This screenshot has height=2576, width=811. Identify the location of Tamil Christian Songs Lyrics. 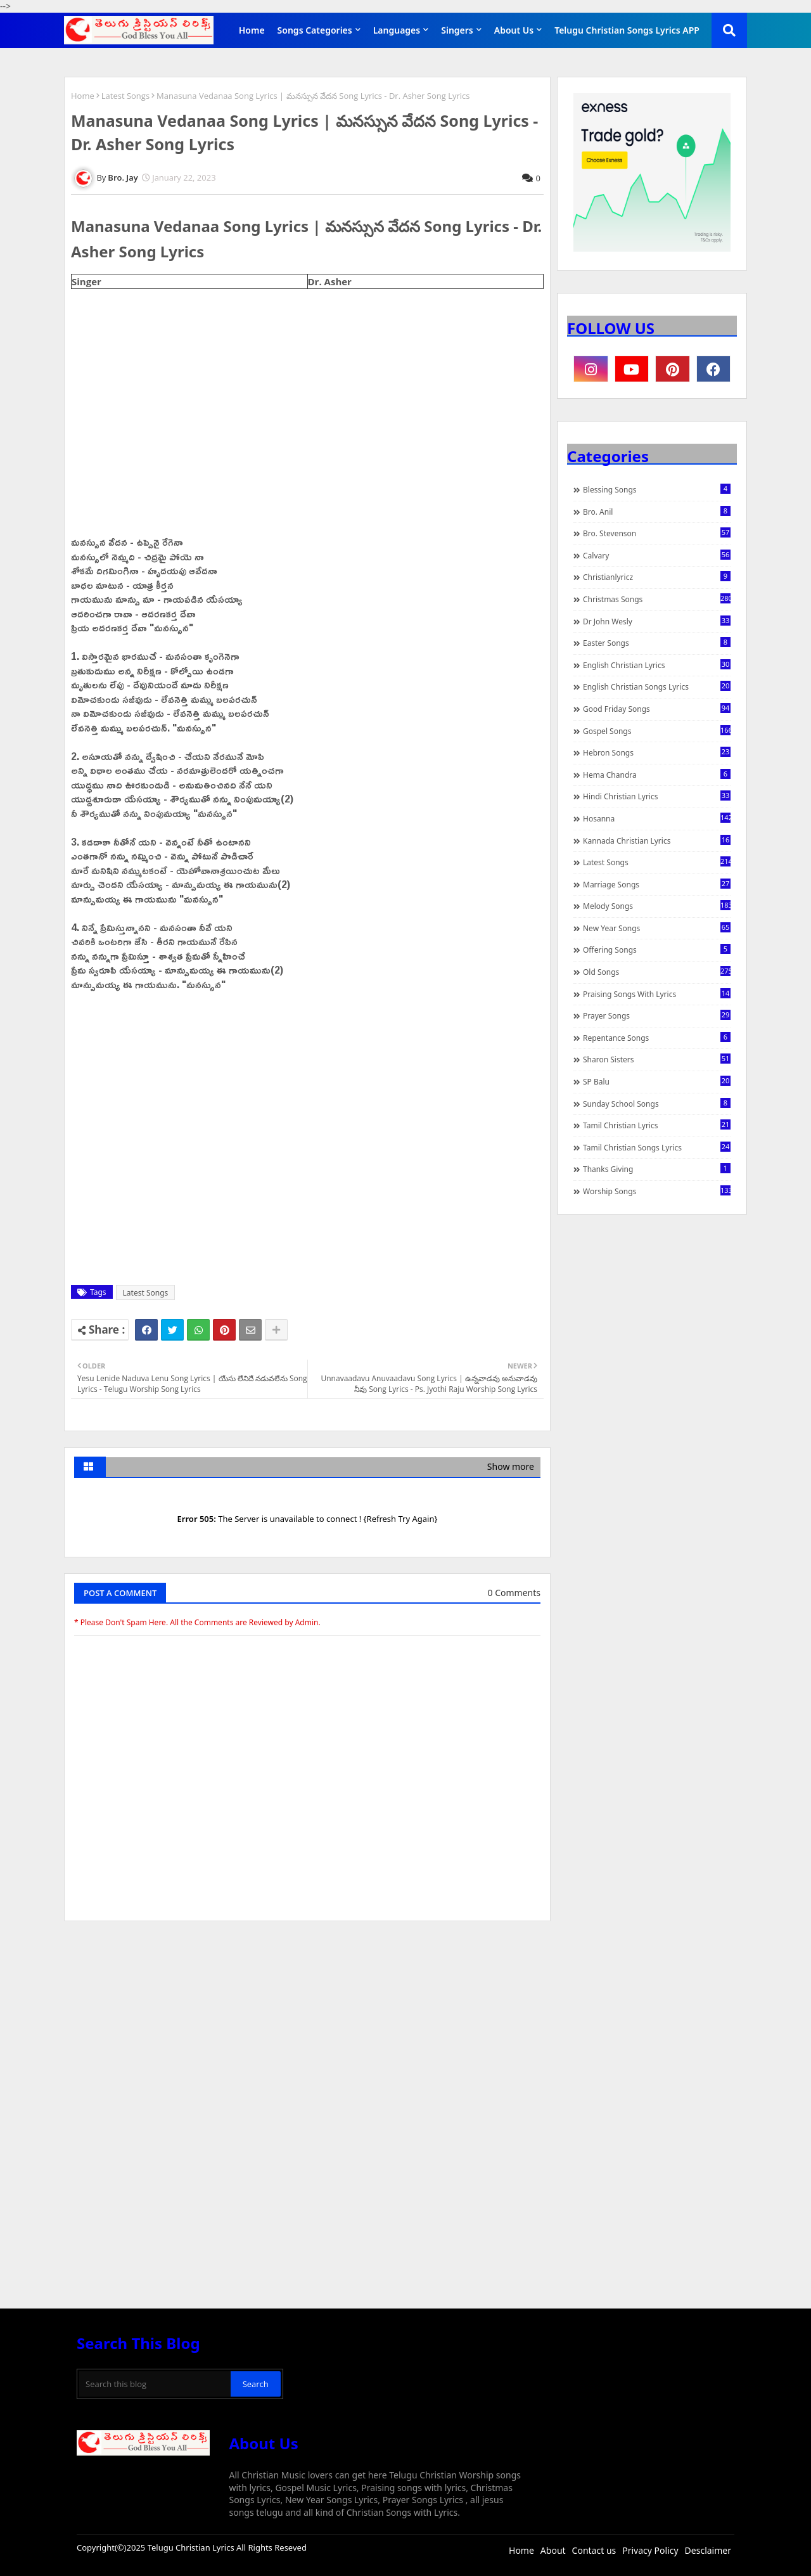
(657, 1147).